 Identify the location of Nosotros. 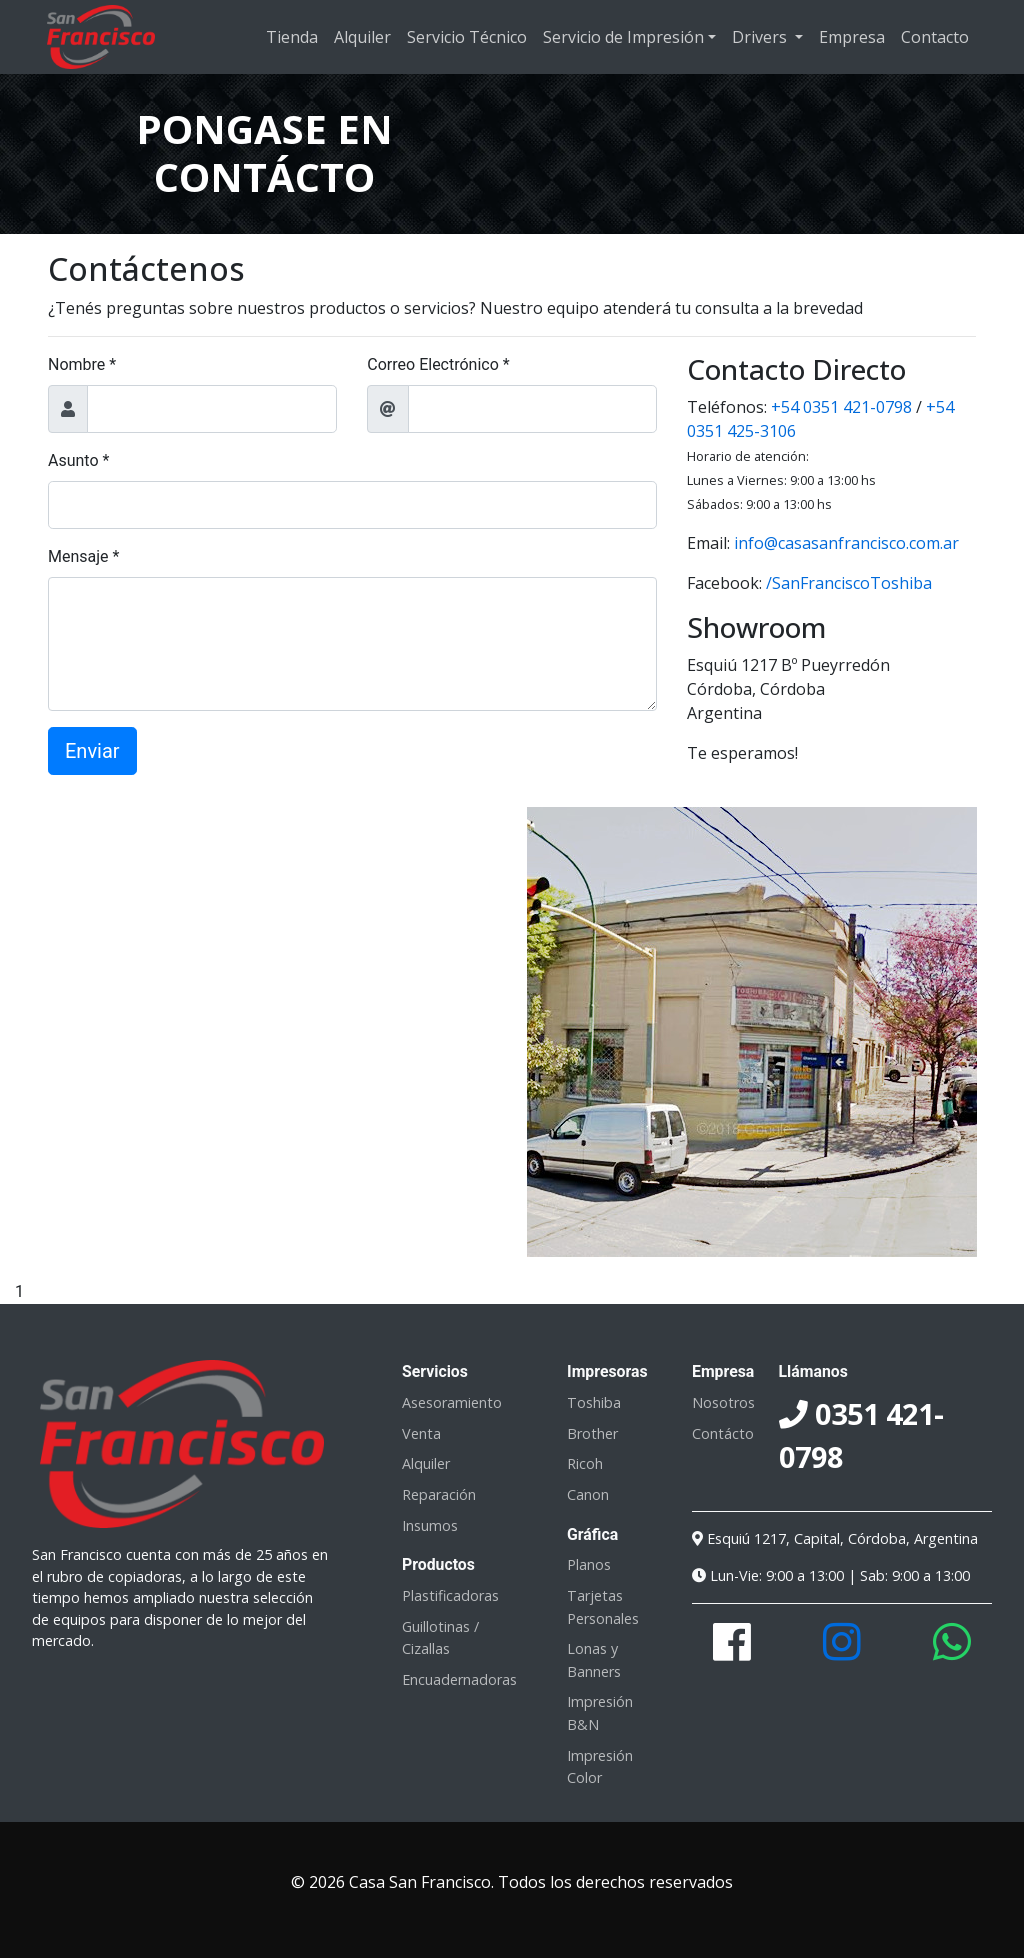
(723, 1402).